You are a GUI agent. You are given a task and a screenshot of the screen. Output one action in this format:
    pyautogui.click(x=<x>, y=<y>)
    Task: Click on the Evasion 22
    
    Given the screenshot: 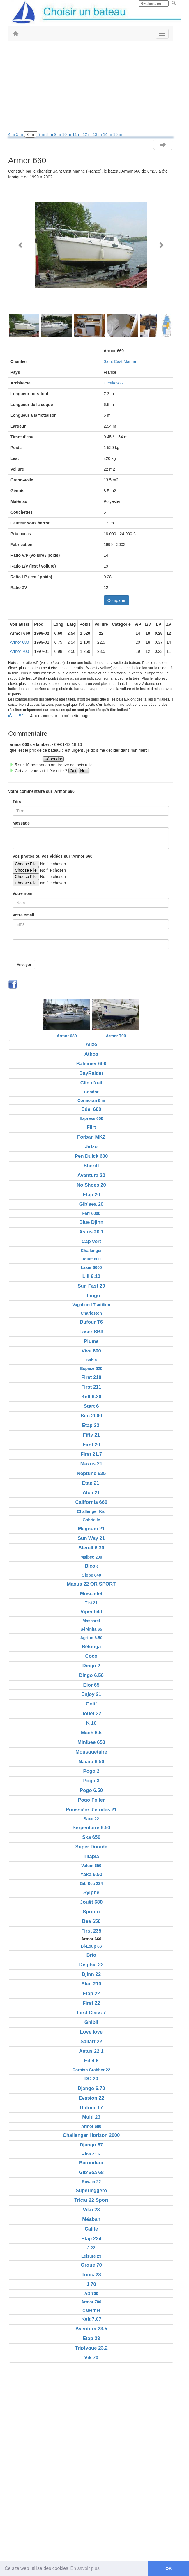 What is the action you would take?
    pyautogui.click(x=91, y=2098)
    